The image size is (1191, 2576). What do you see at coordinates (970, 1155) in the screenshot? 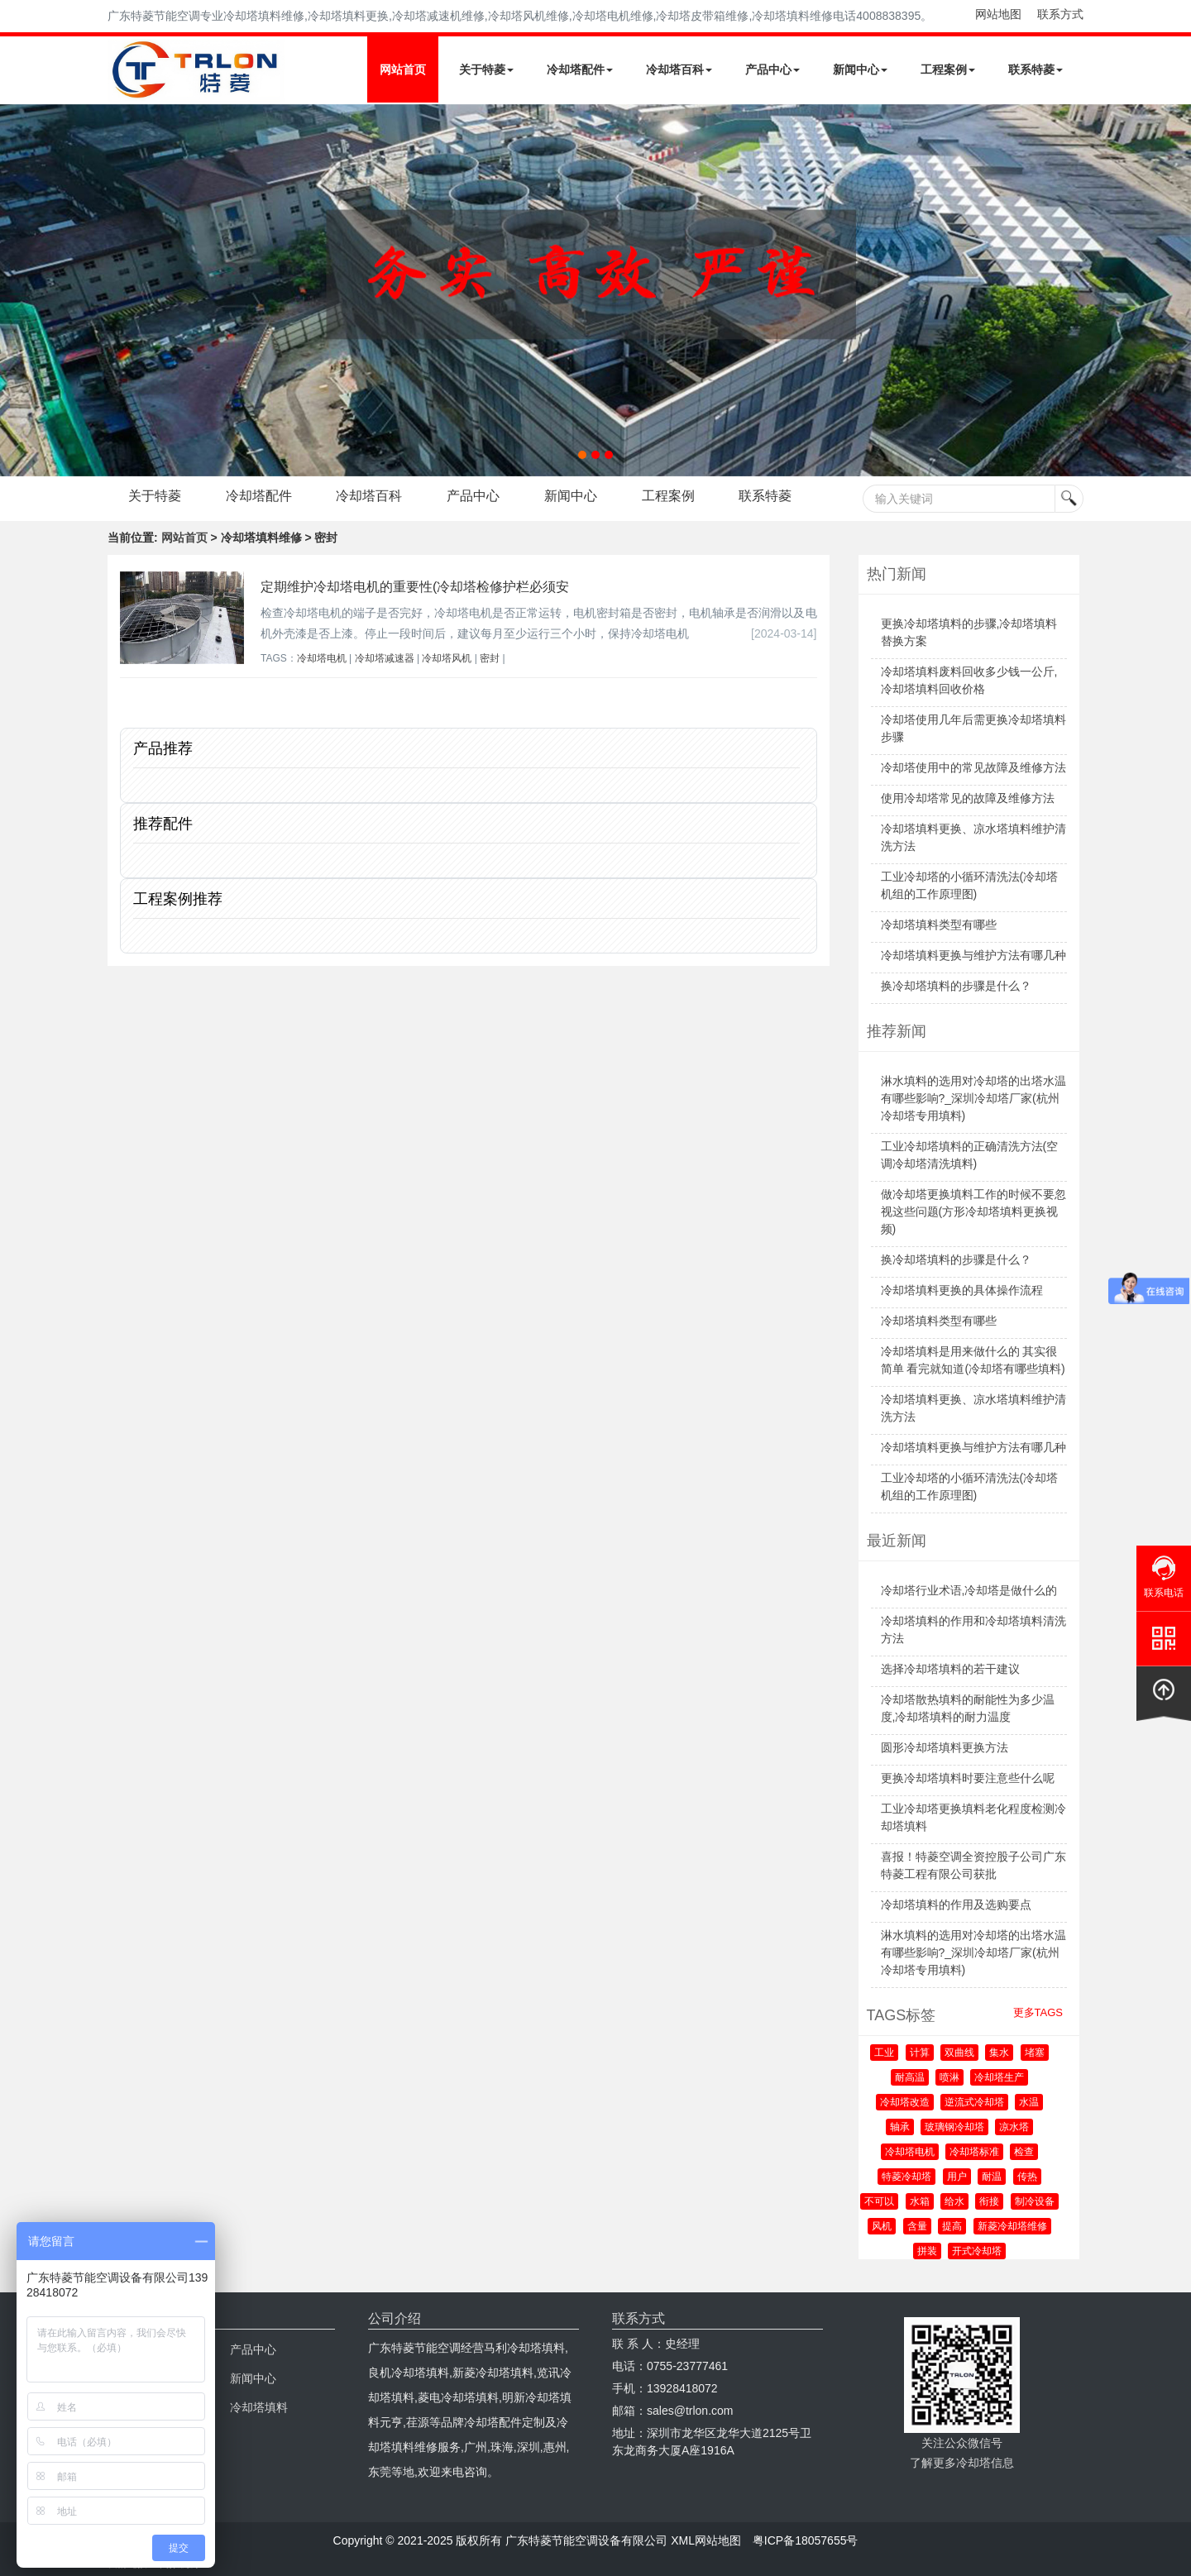
I see `工业冷却塔填料的正确清洗方法(空调冷却塔清洗填料)` at bounding box center [970, 1155].